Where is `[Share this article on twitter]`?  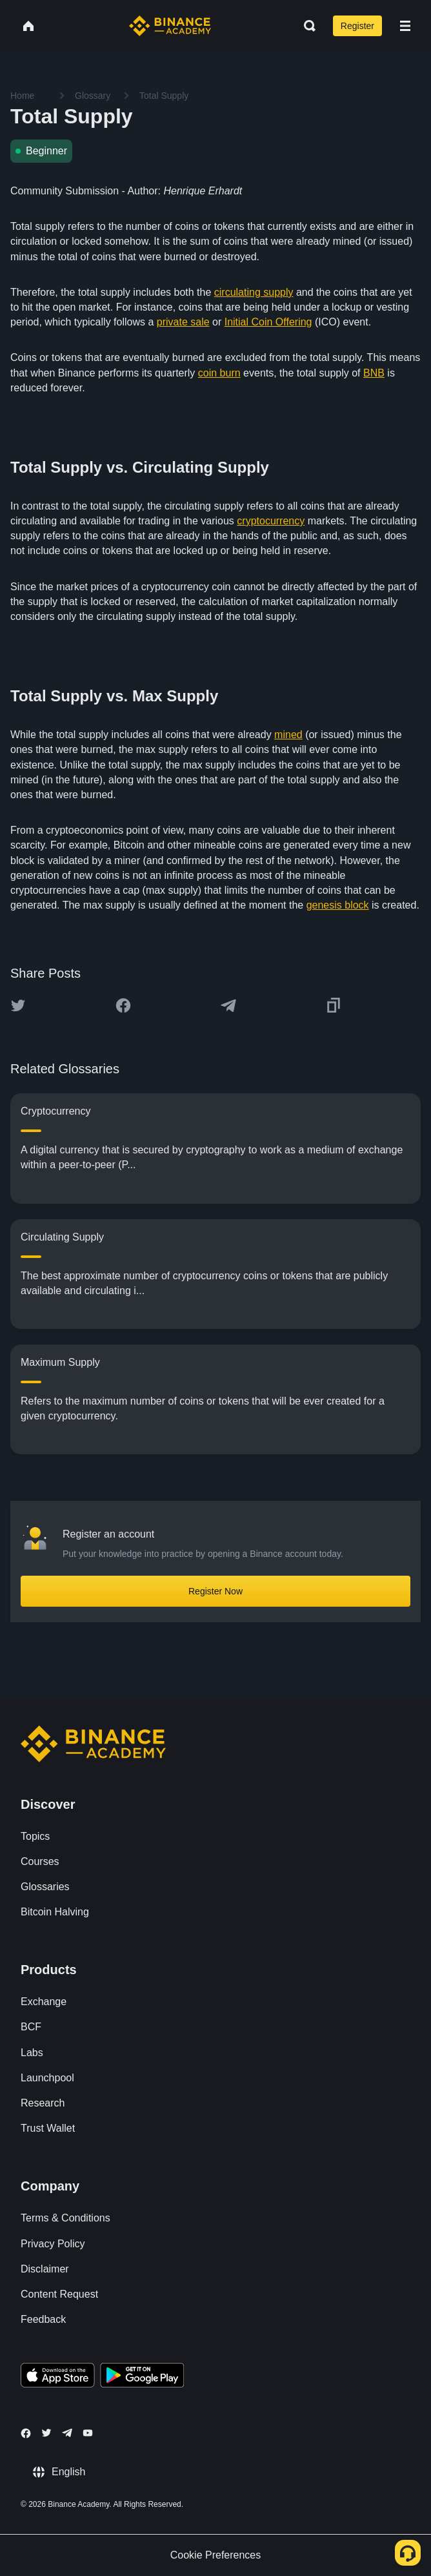 [Share this article on twitter] is located at coordinates (18, 1005).